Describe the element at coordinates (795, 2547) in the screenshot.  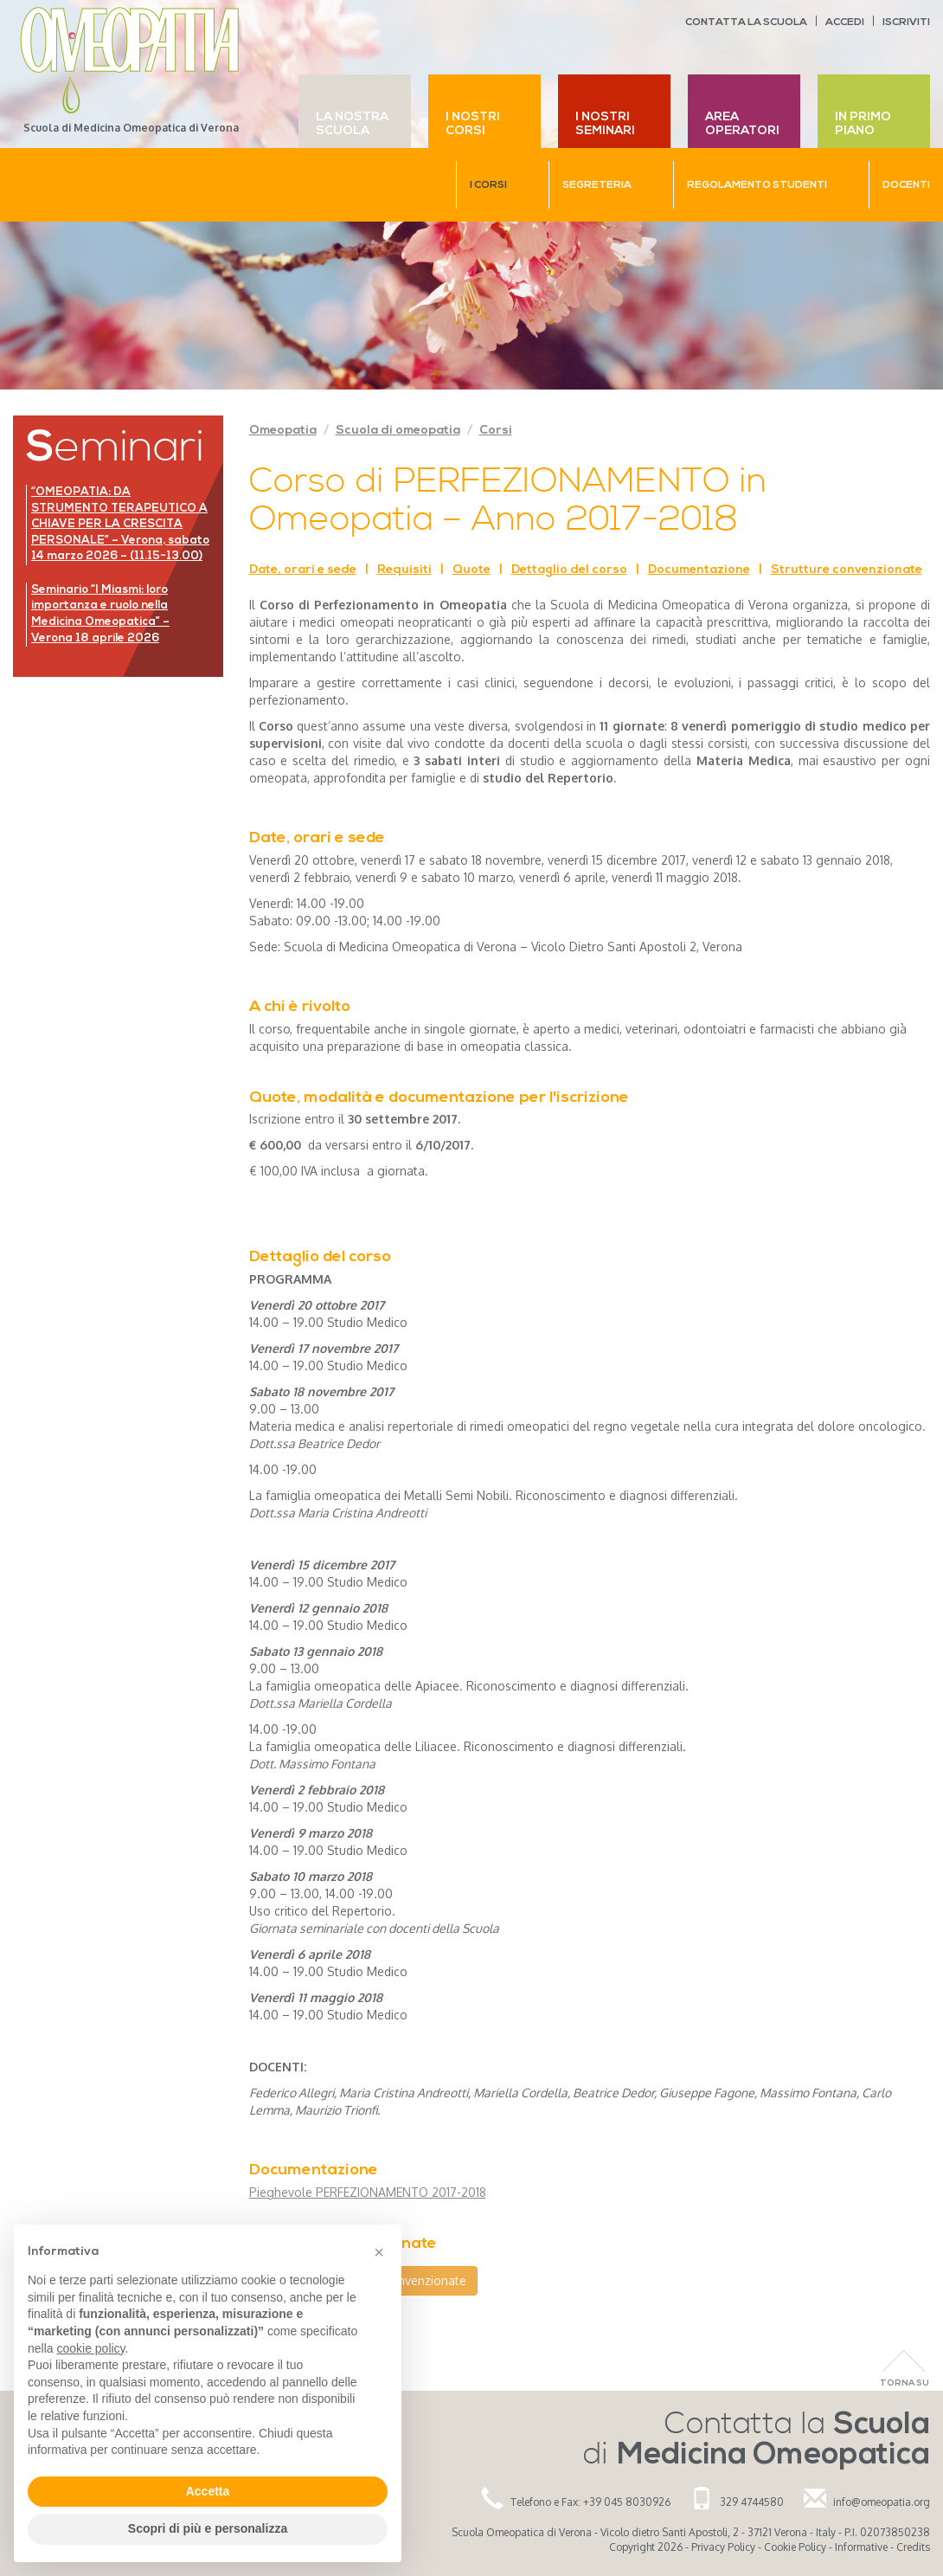
I see `Cookie Policy` at that location.